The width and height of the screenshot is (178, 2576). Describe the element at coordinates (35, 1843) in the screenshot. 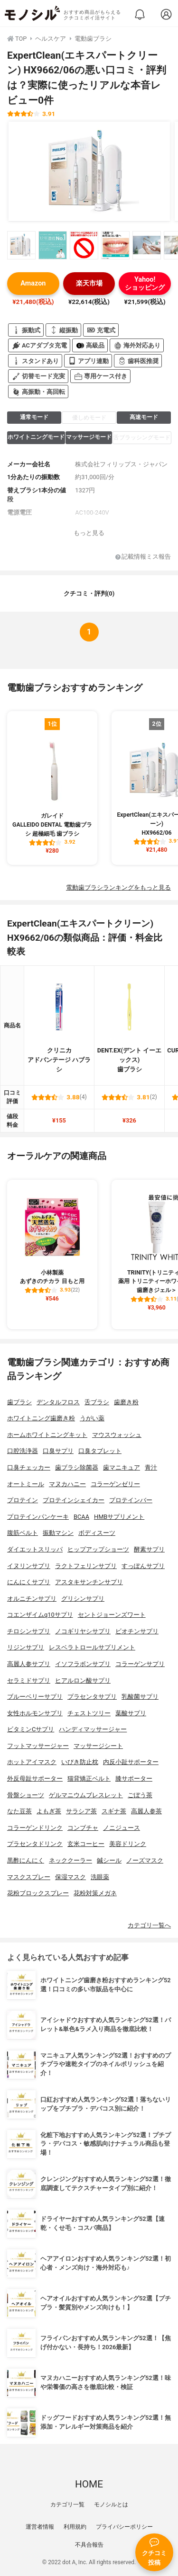

I see `プラセンタドリンク` at that location.